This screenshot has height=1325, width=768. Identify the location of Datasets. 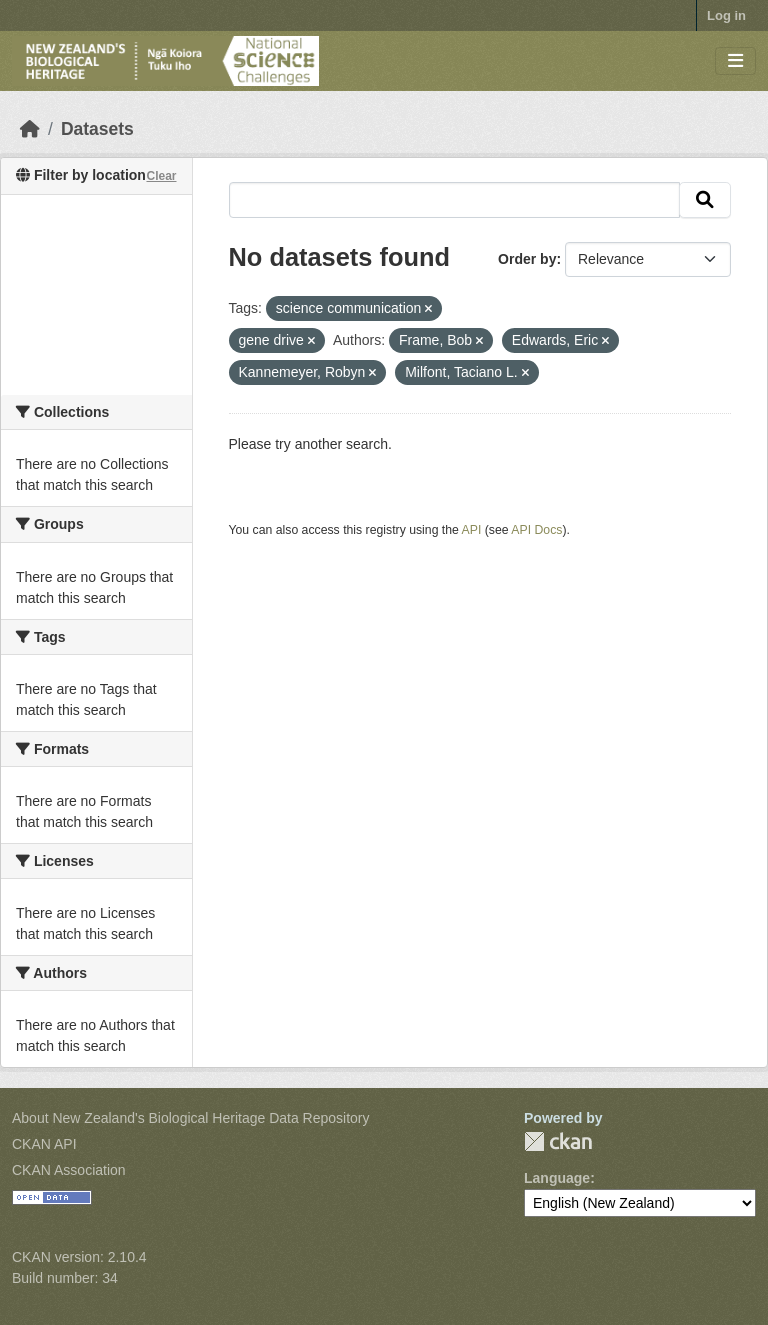
(97, 129).